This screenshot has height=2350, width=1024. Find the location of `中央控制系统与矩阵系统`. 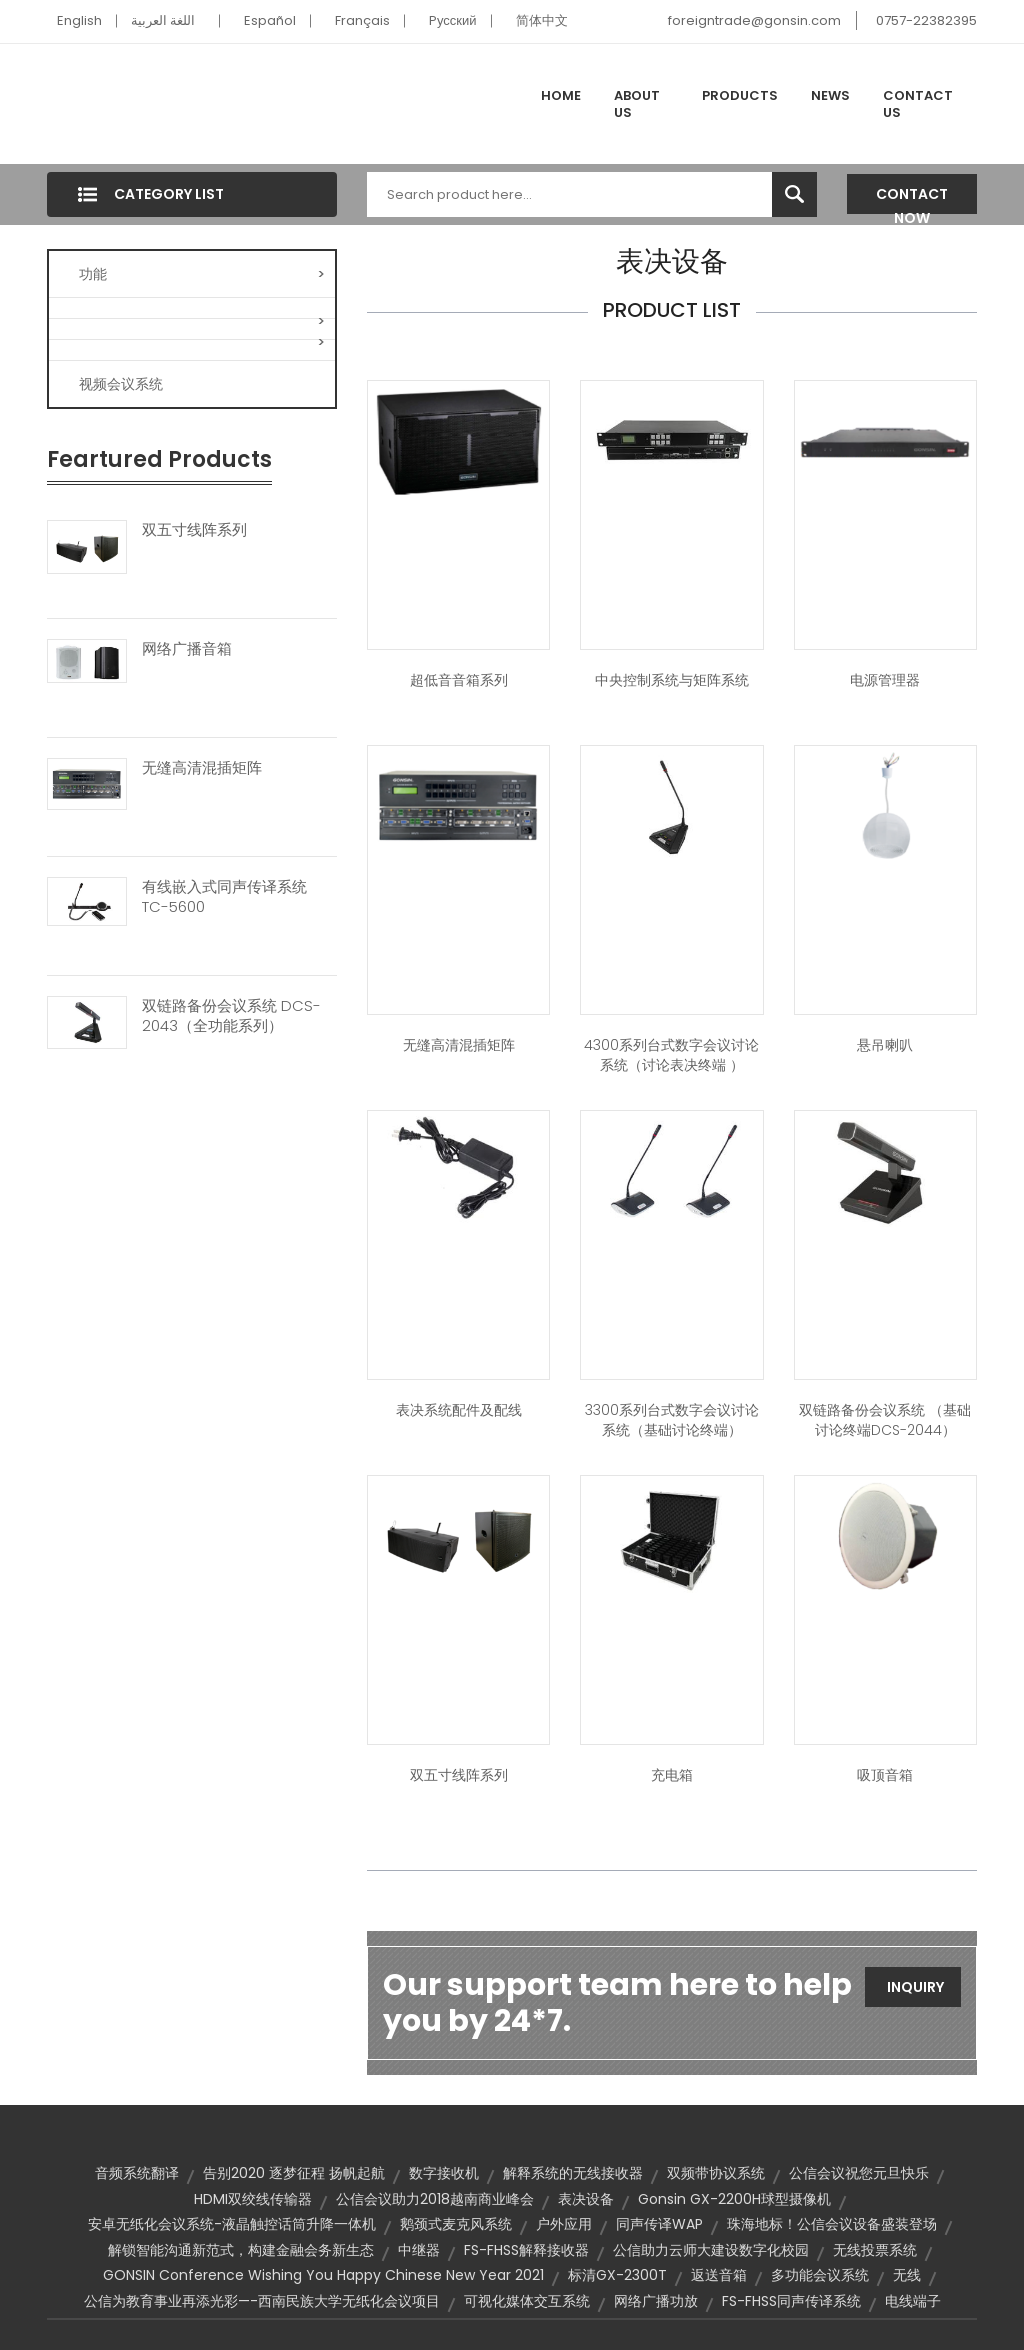

中央控制系统与矩阵系统 is located at coordinates (672, 680).